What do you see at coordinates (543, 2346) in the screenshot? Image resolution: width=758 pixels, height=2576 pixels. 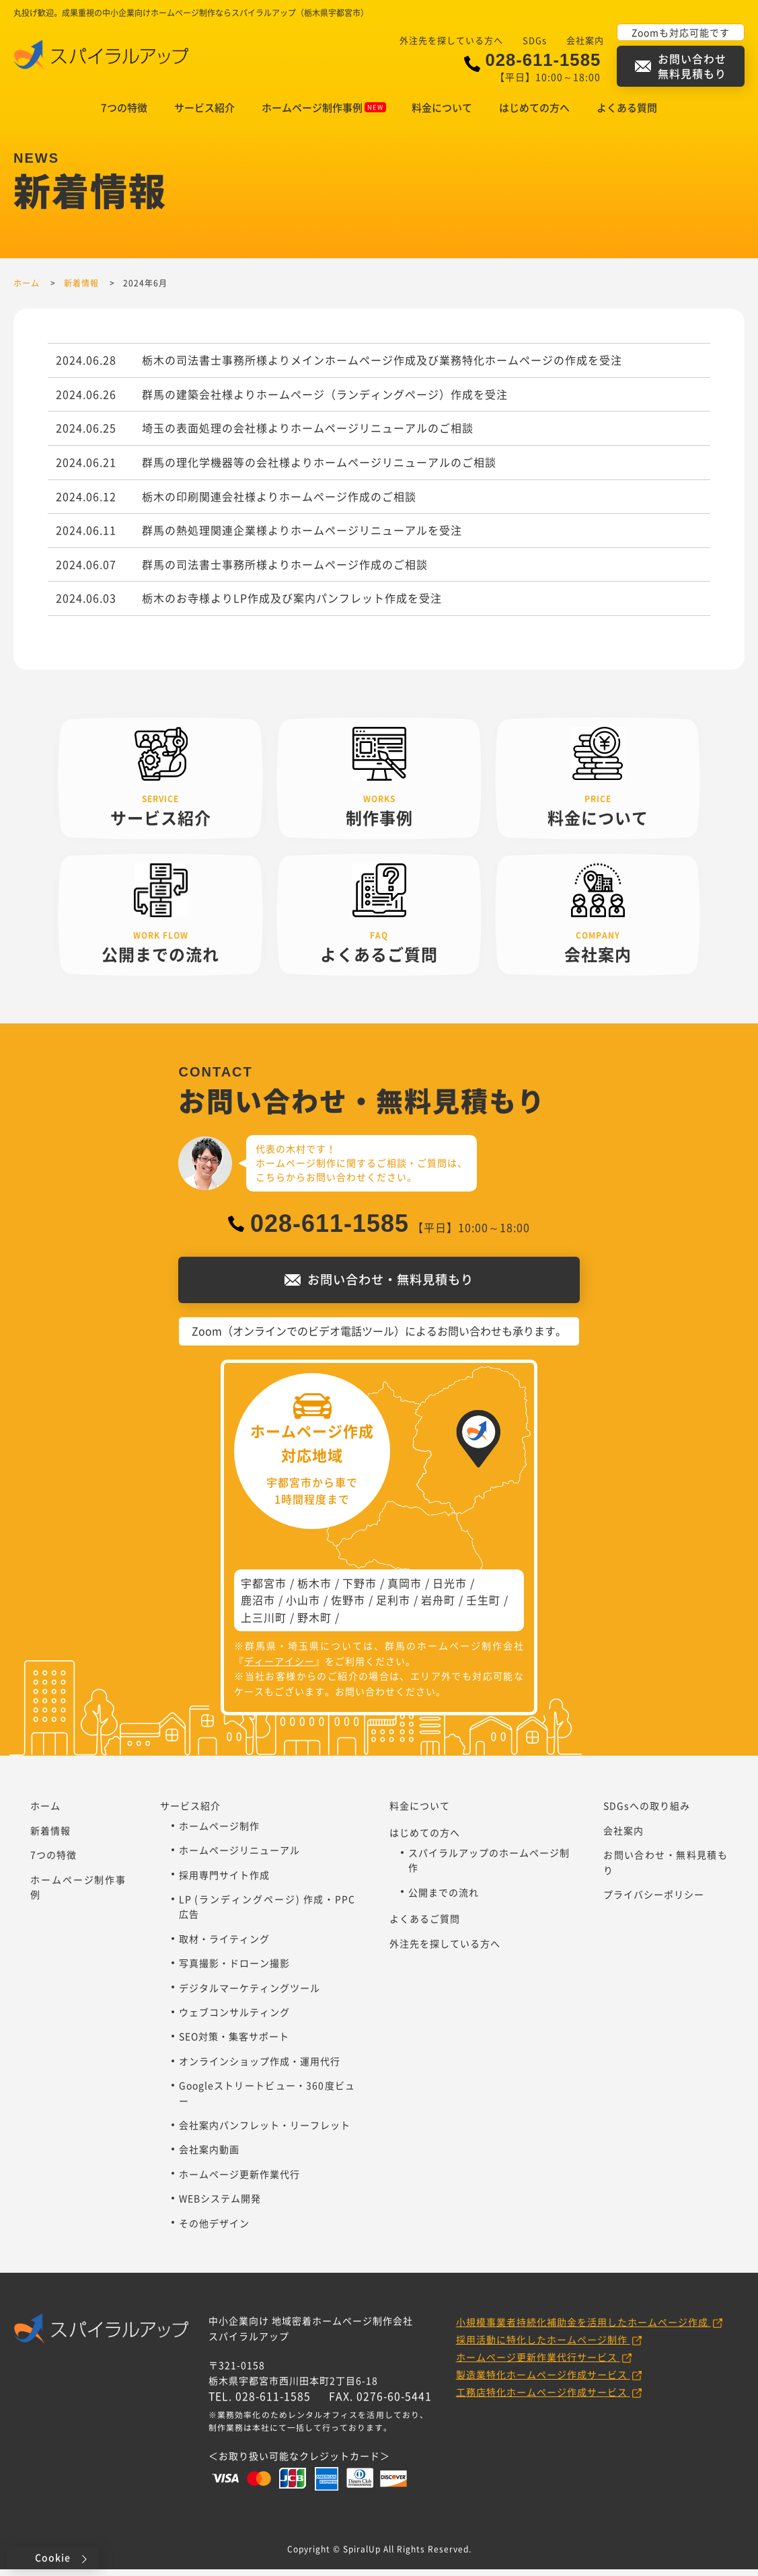 I see `採用活動に特化したホームページ制作` at bounding box center [543, 2346].